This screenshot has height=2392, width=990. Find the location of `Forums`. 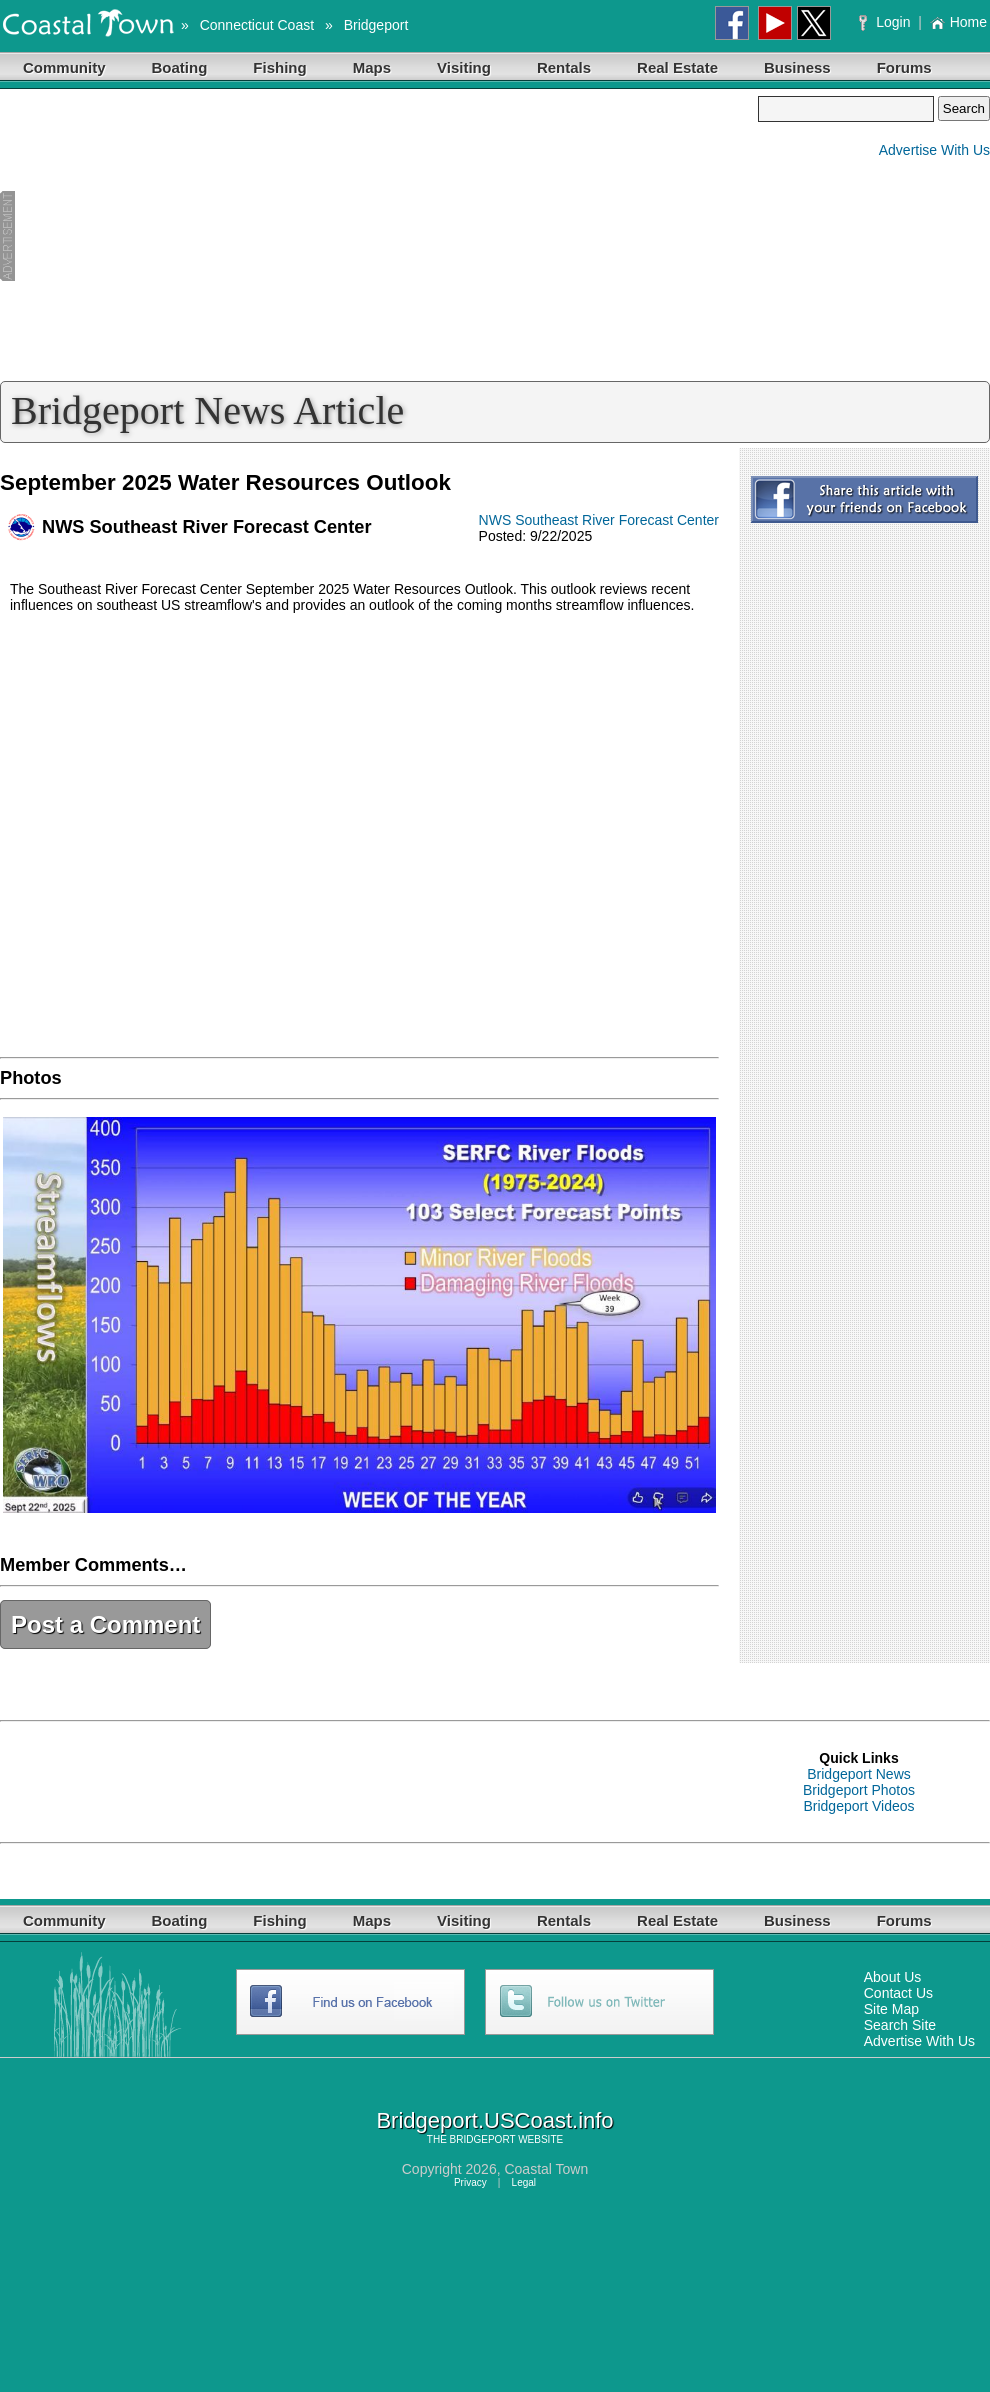

Forums is located at coordinates (904, 67).